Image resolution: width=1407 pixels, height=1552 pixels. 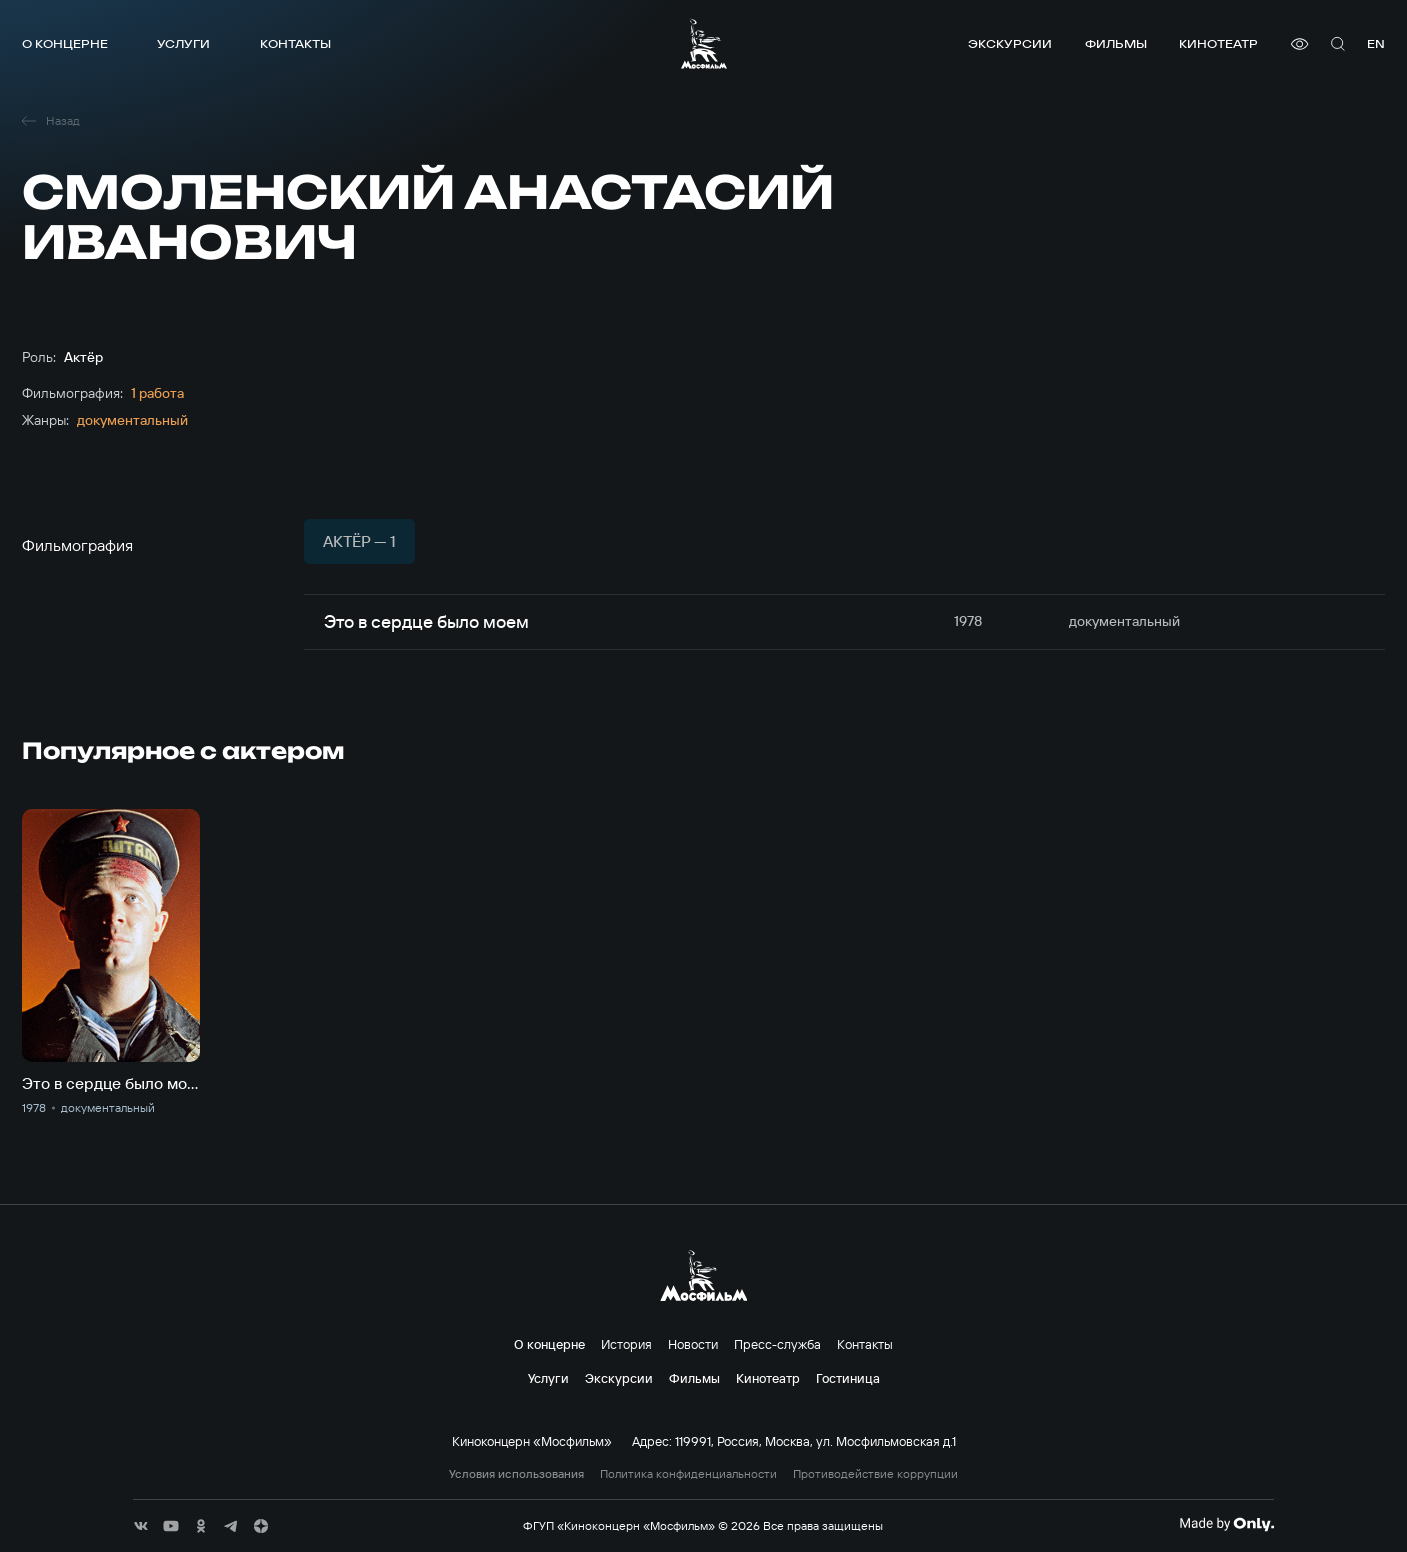 I want to click on Услуги, so click(x=183, y=43).